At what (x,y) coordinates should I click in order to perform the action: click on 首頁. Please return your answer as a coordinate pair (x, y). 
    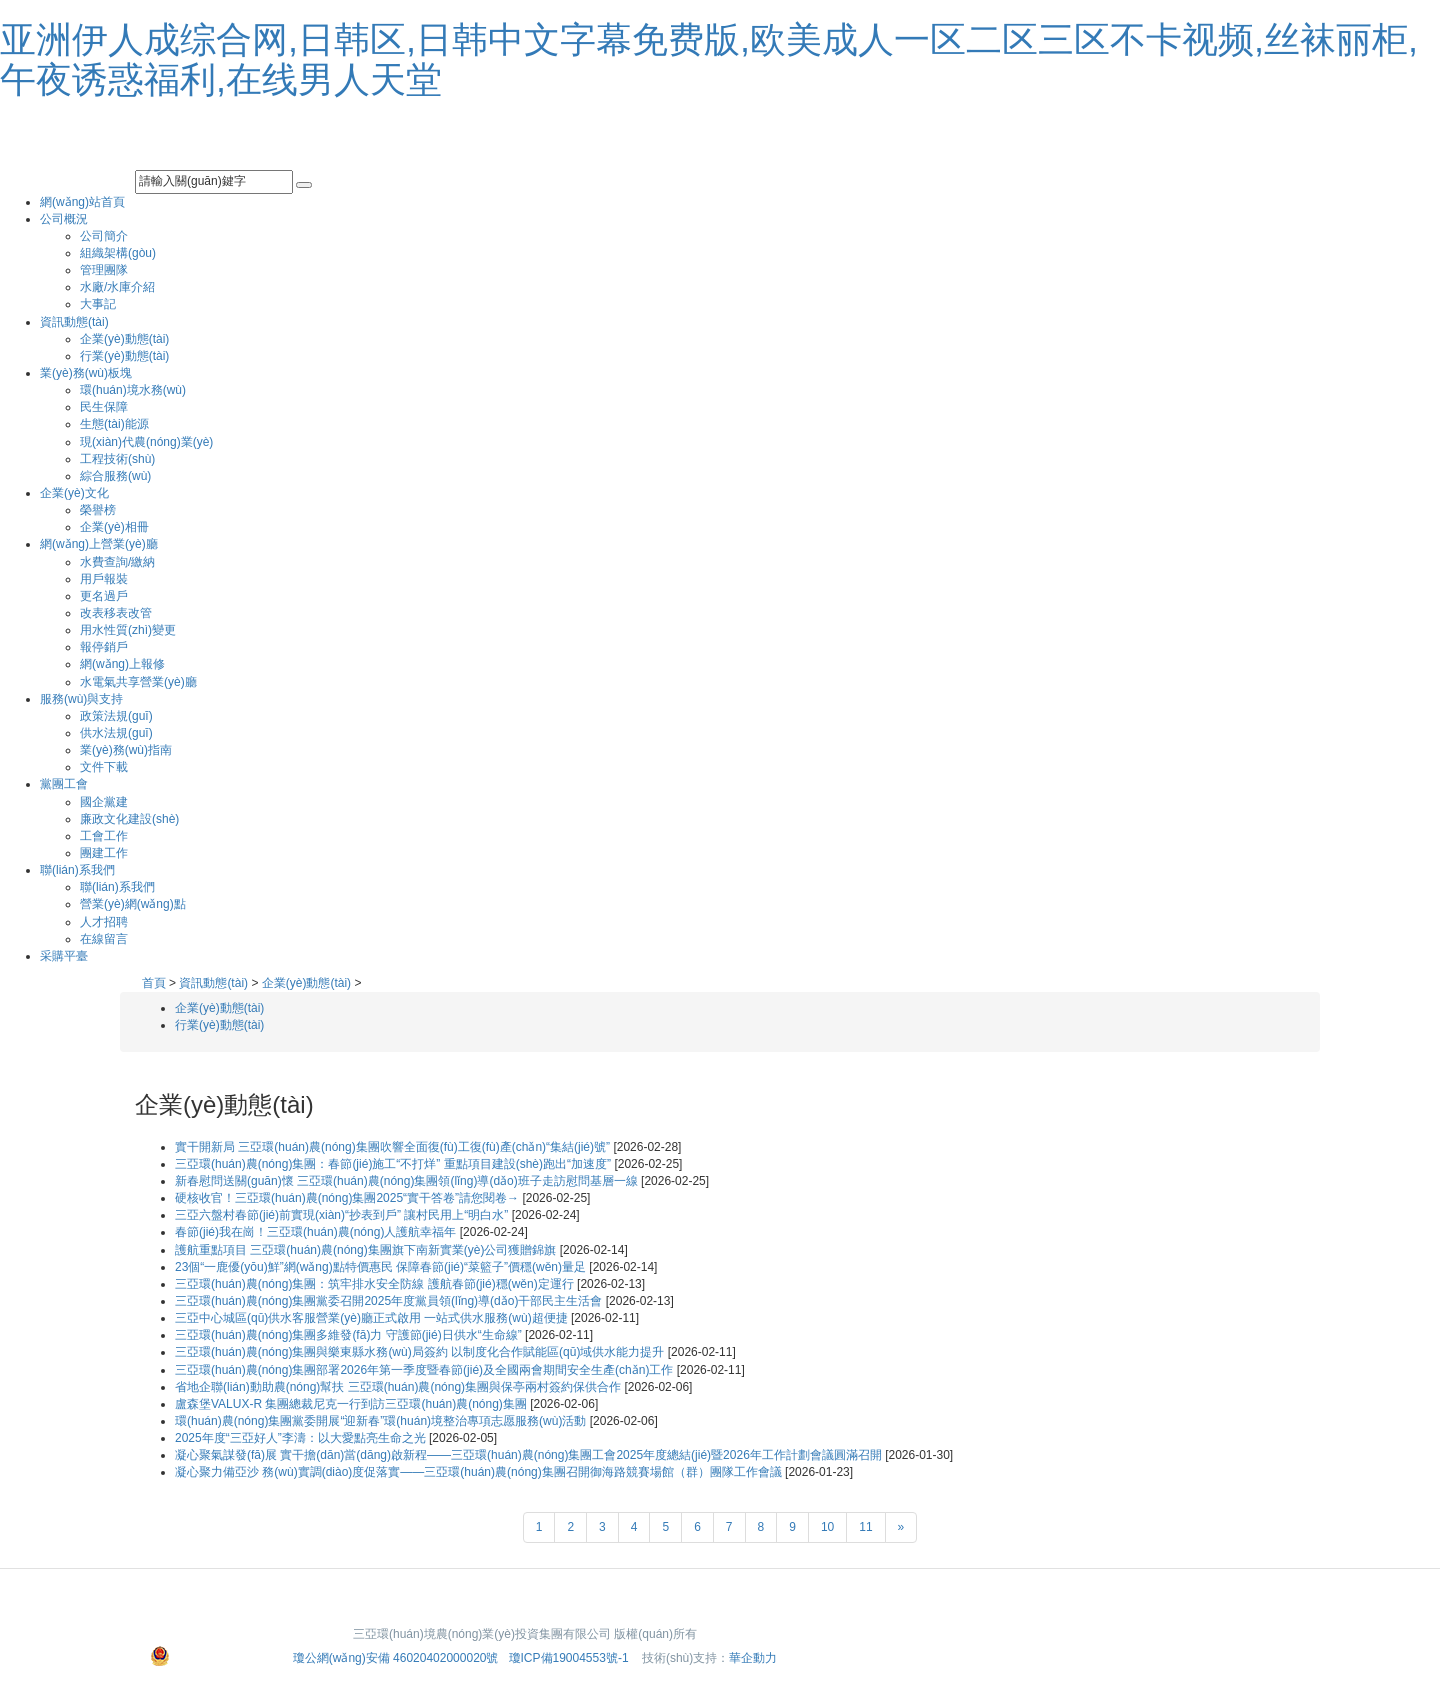
    Looking at the image, I should click on (154, 983).